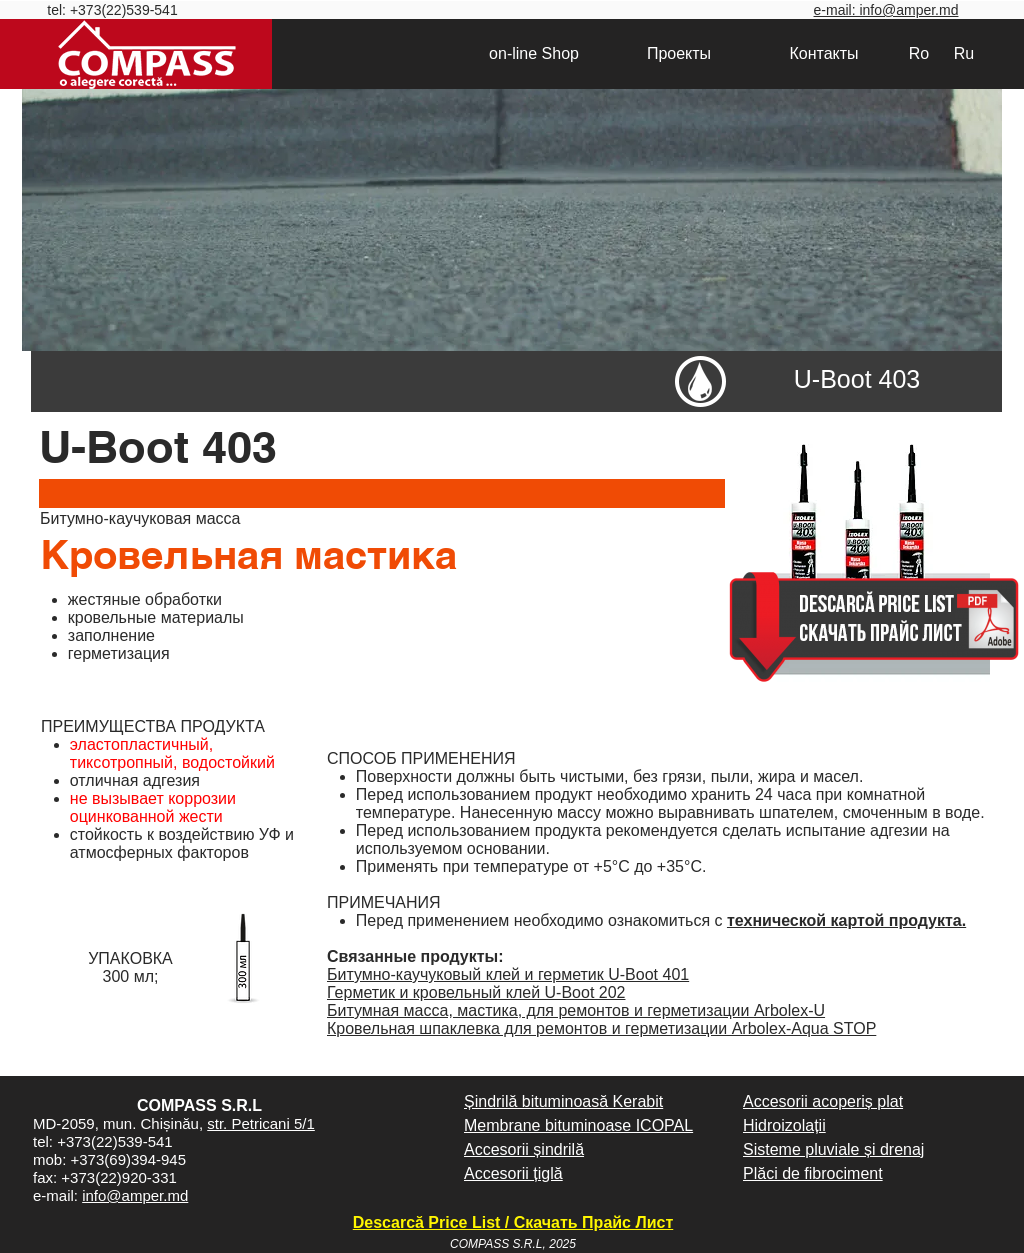 Image resolution: width=1024 pixels, height=1253 pixels. Describe the element at coordinates (476, 992) in the screenshot. I see `Герметик и кровельный клей U-Boot 202` at that location.